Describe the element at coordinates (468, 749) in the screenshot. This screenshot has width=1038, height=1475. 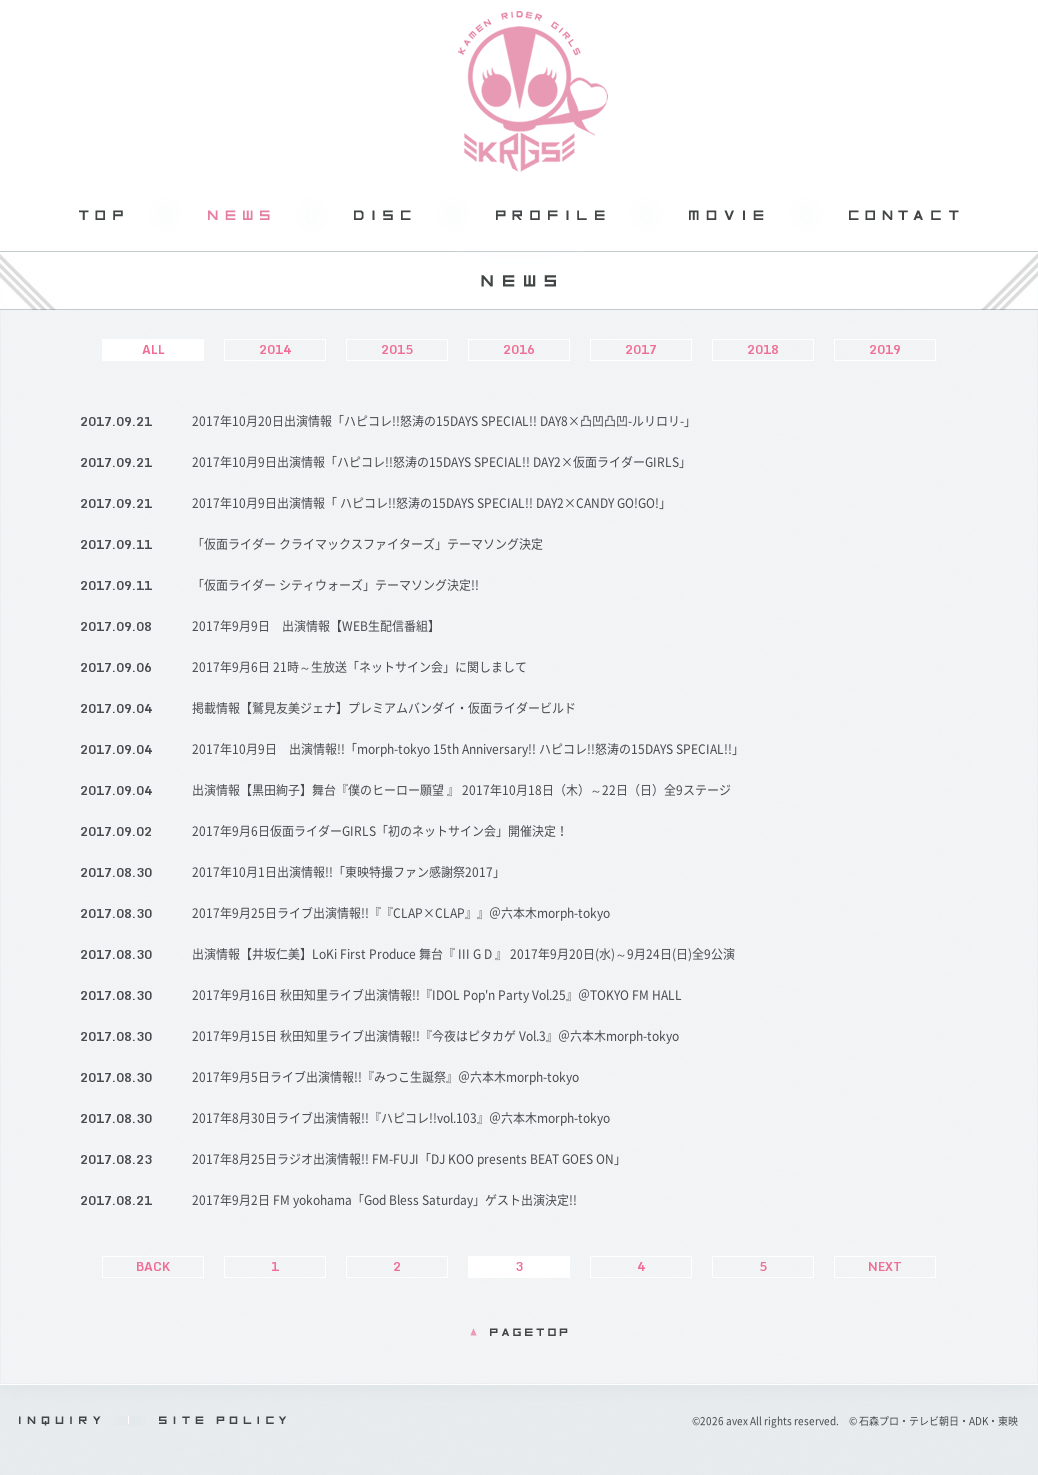
I see `2017年10月9日 出演情報!!「morph-tokyo 15th Anniversary!! ハピコレ!!怒涛の15DAYS SPECIAL!!」` at that location.